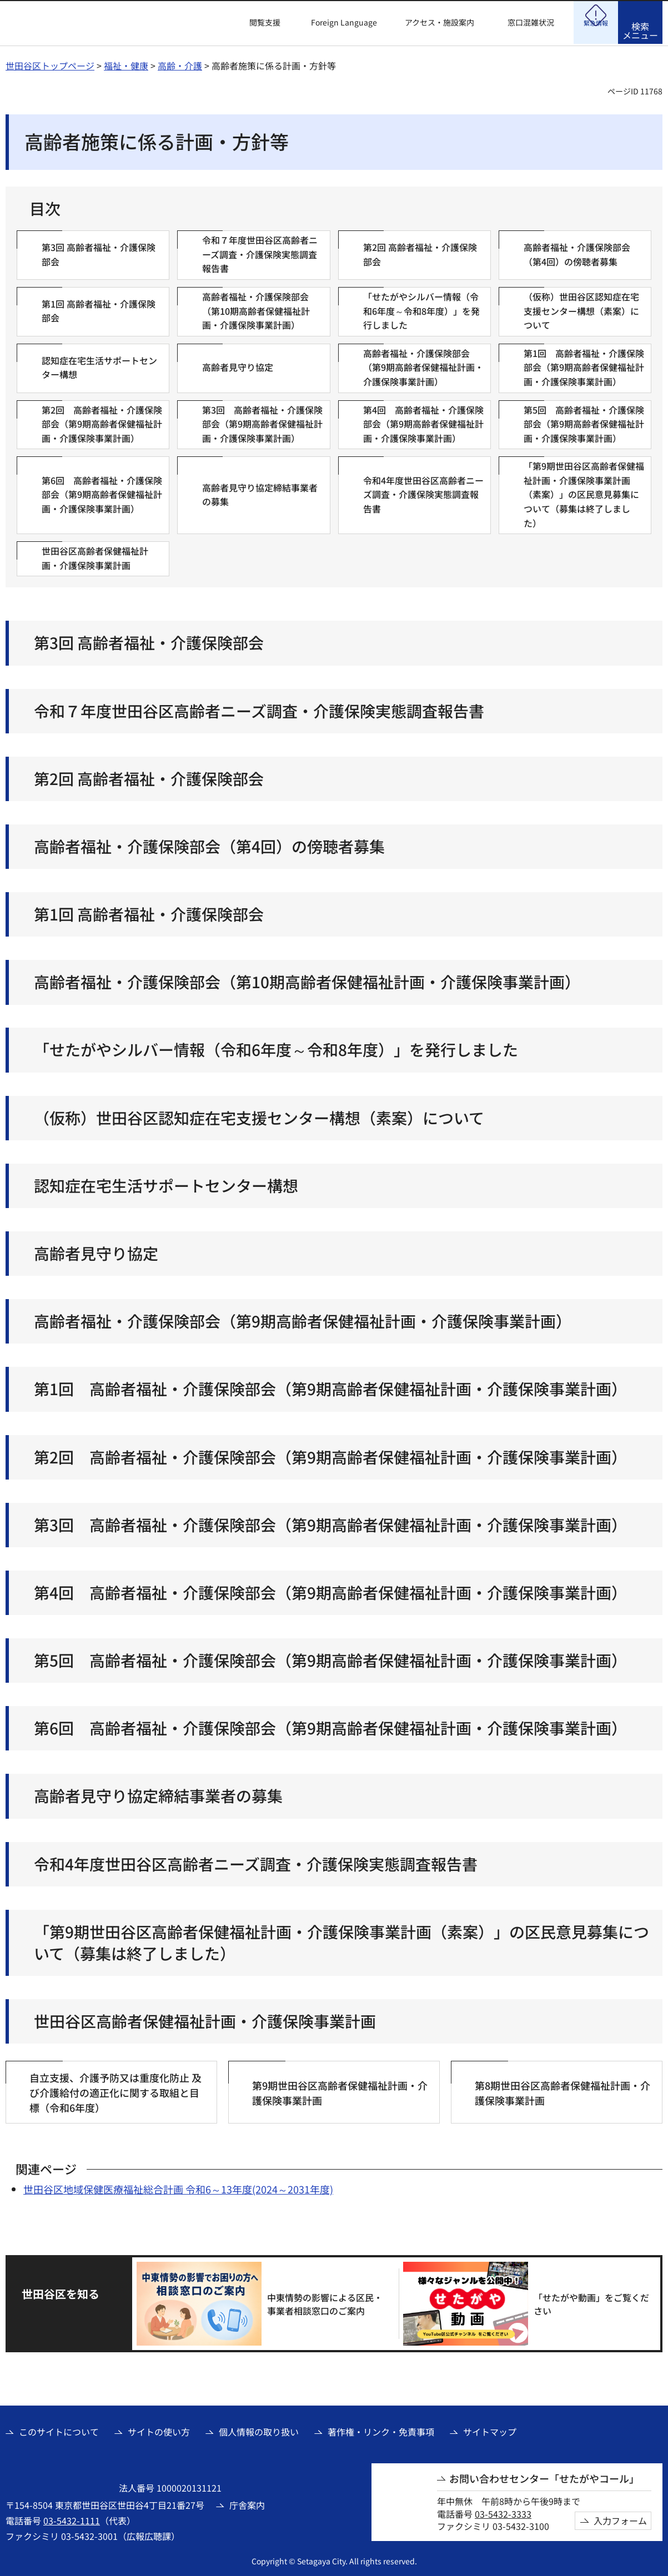 This screenshot has height=2576, width=668. I want to click on 窓口混雑状況, so click(531, 22).